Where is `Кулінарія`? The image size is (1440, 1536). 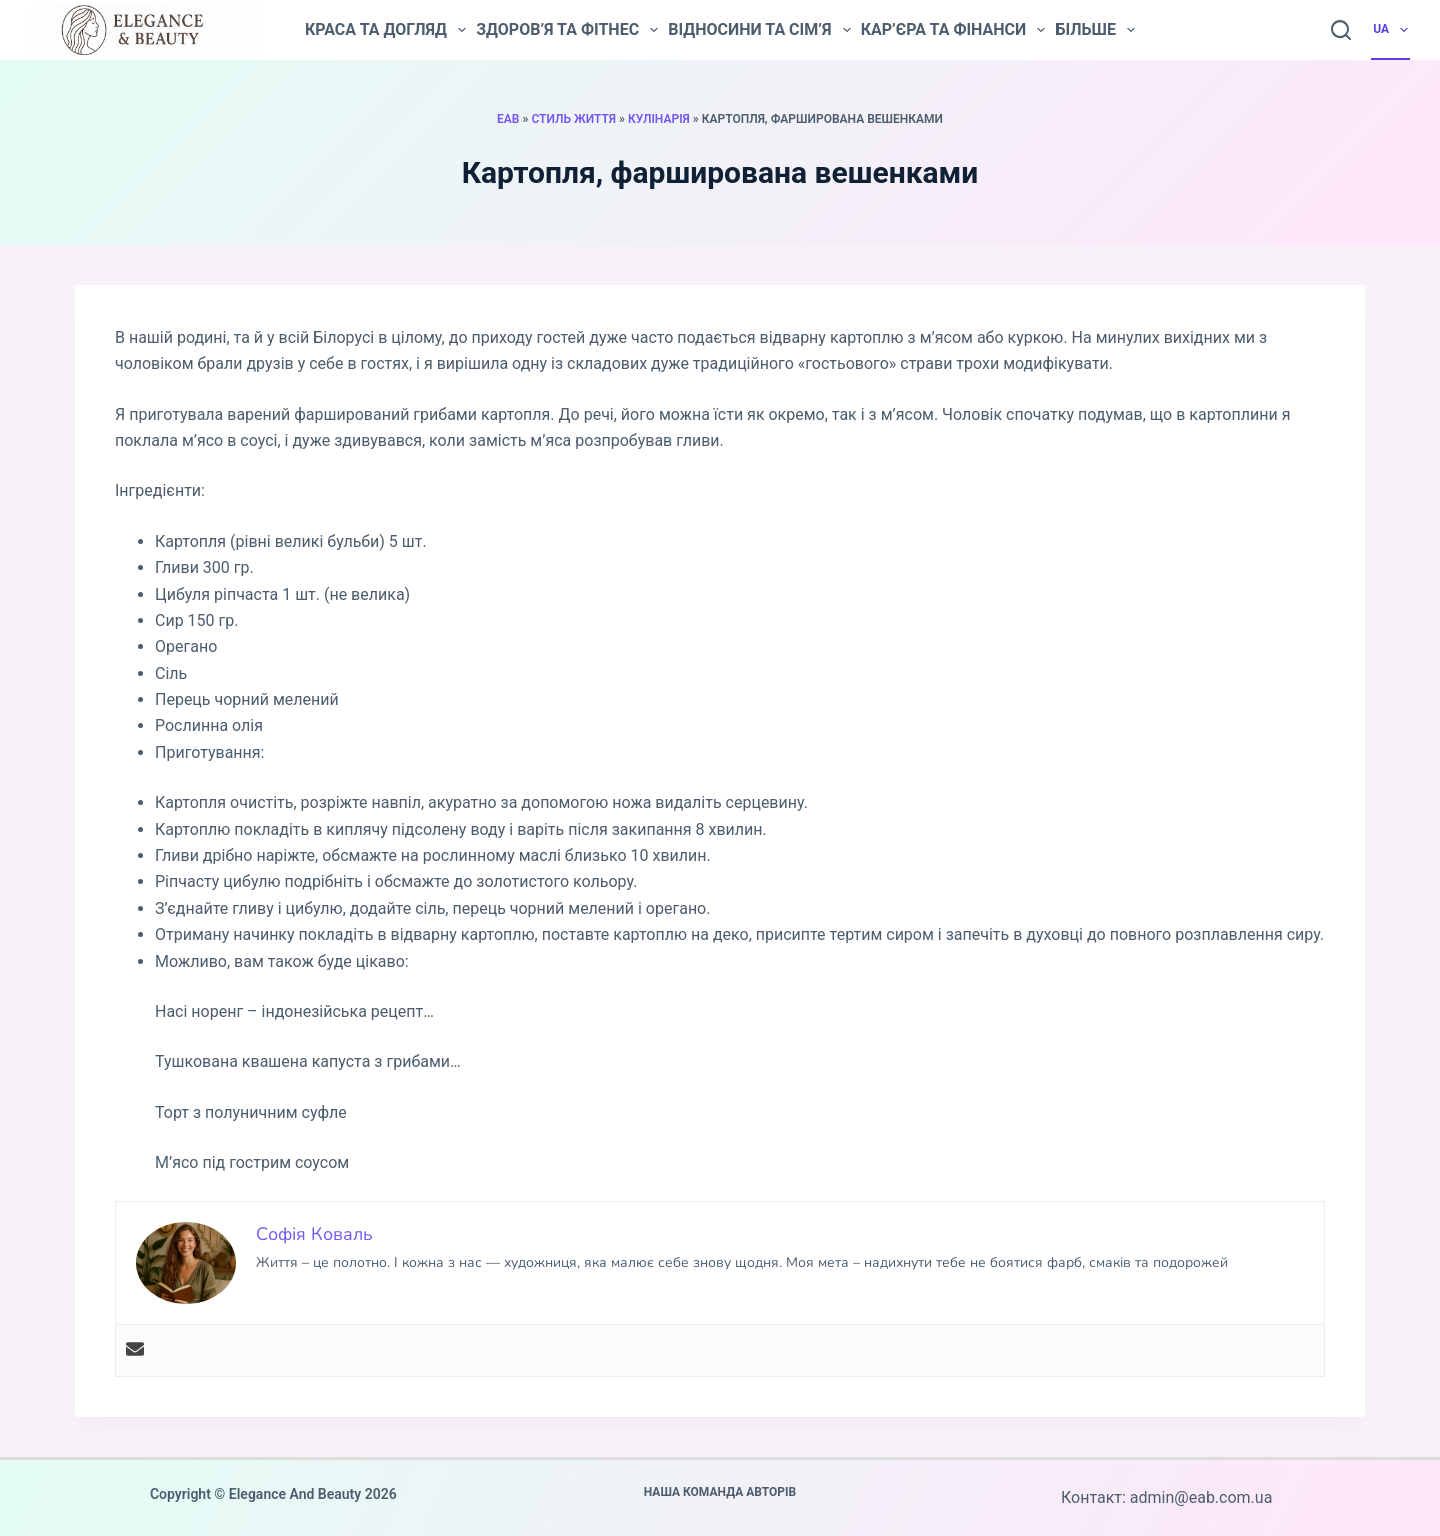
Кулінарія is located at coordinates (659, 119).